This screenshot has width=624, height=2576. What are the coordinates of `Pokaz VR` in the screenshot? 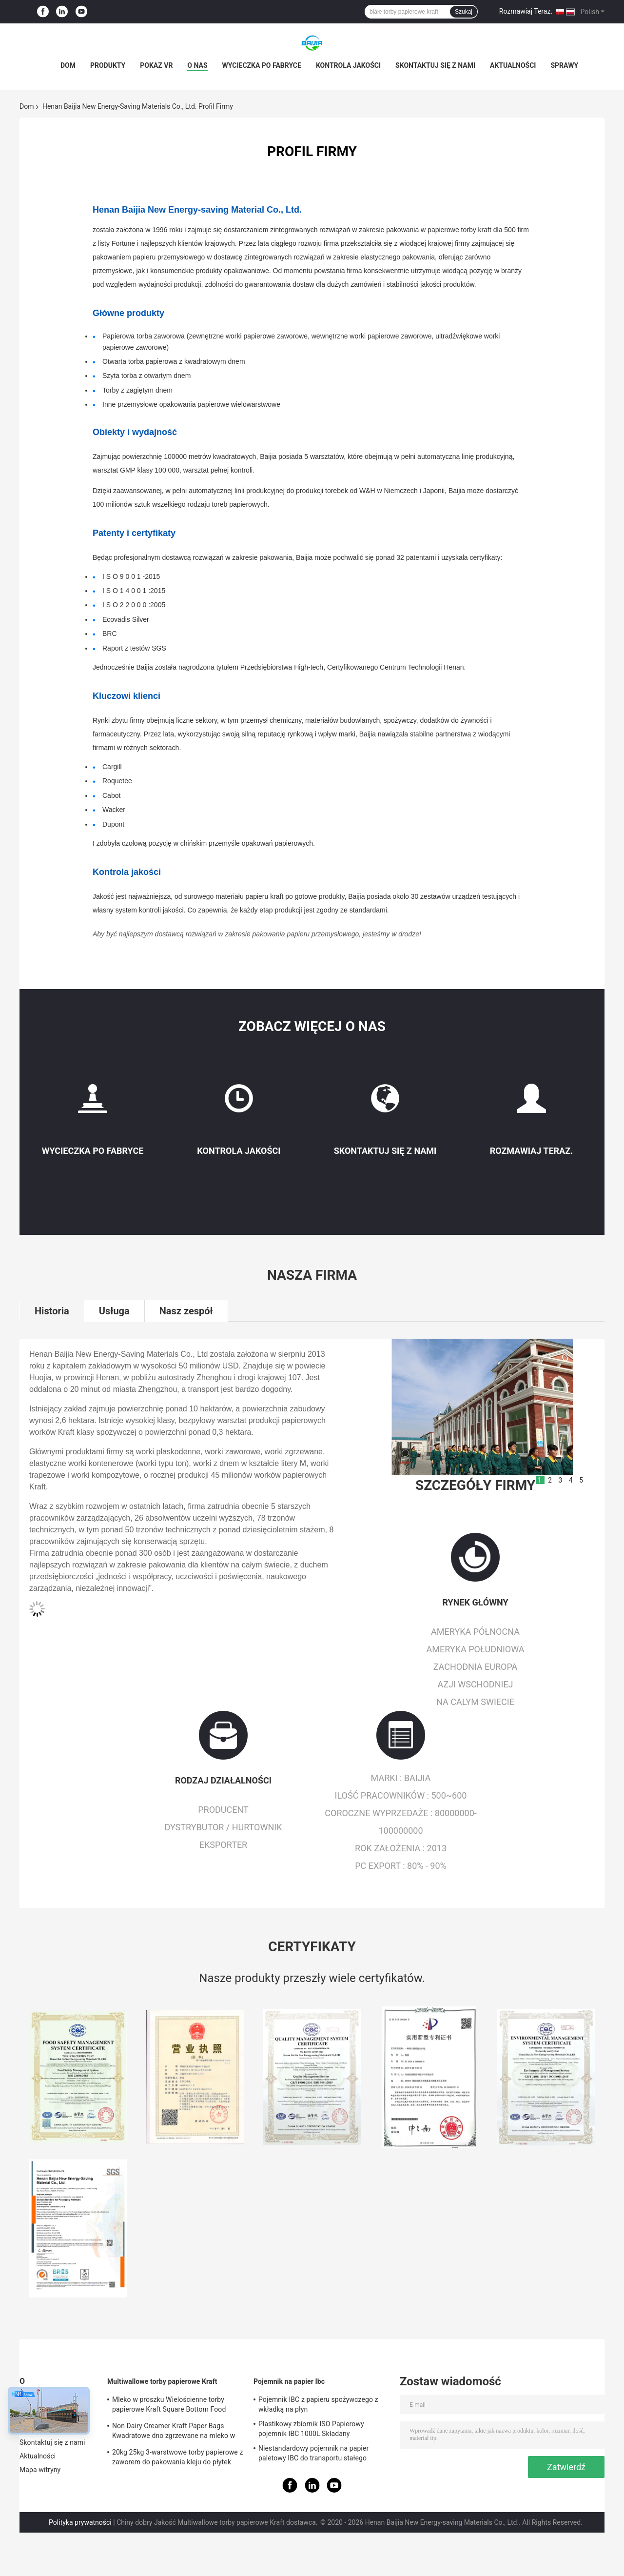 It's located at (156, 65).